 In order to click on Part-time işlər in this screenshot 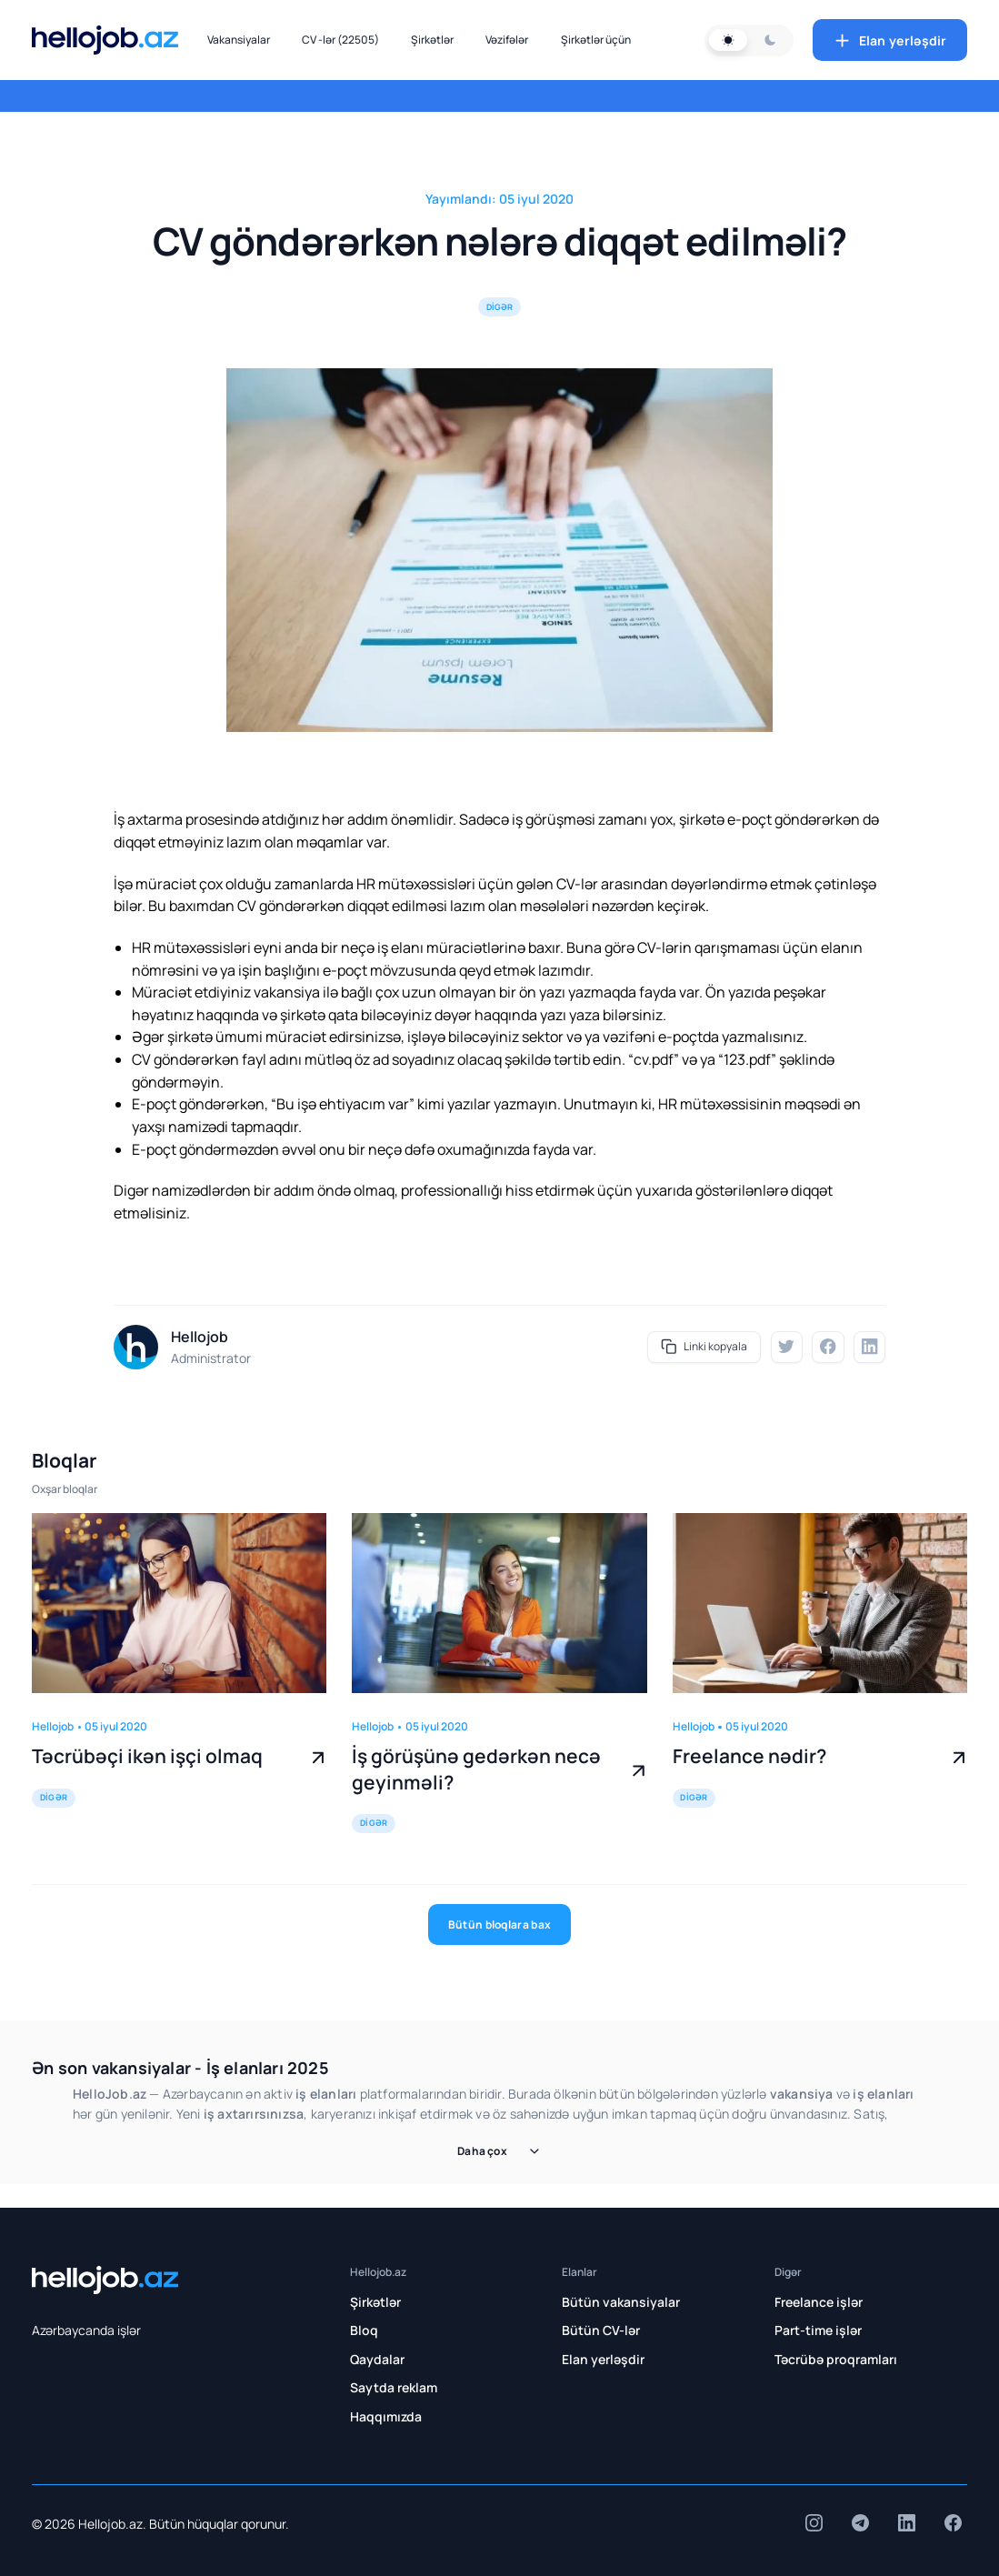, I will do `click(818, 2330)`.